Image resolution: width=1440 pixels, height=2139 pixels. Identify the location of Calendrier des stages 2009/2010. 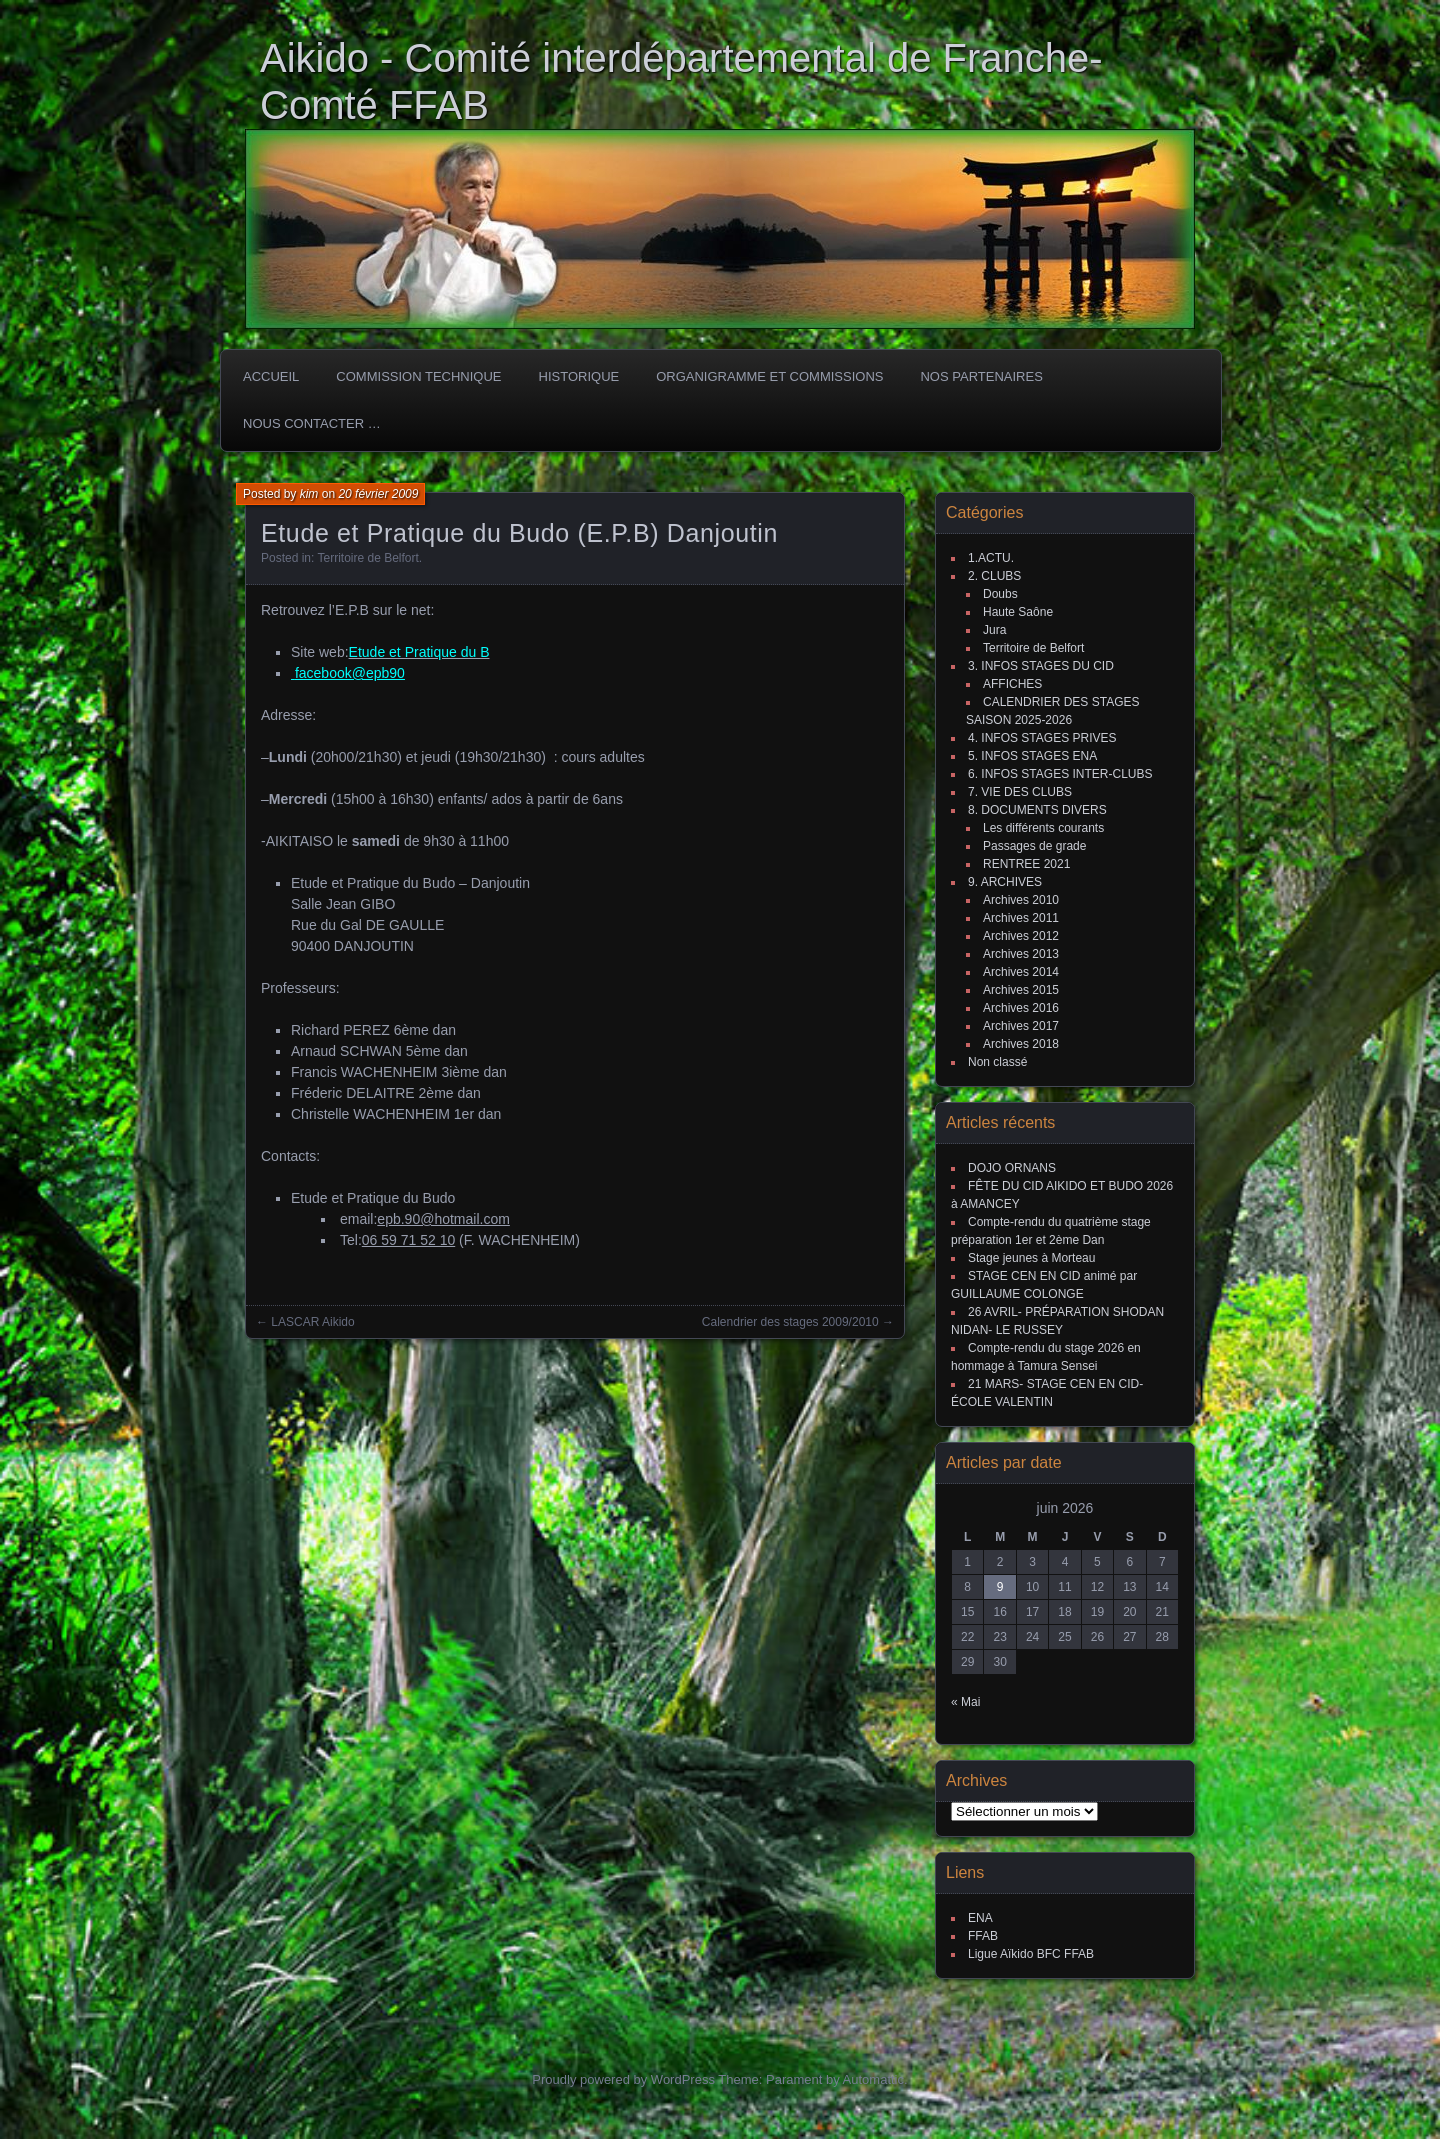
(790, 1322).